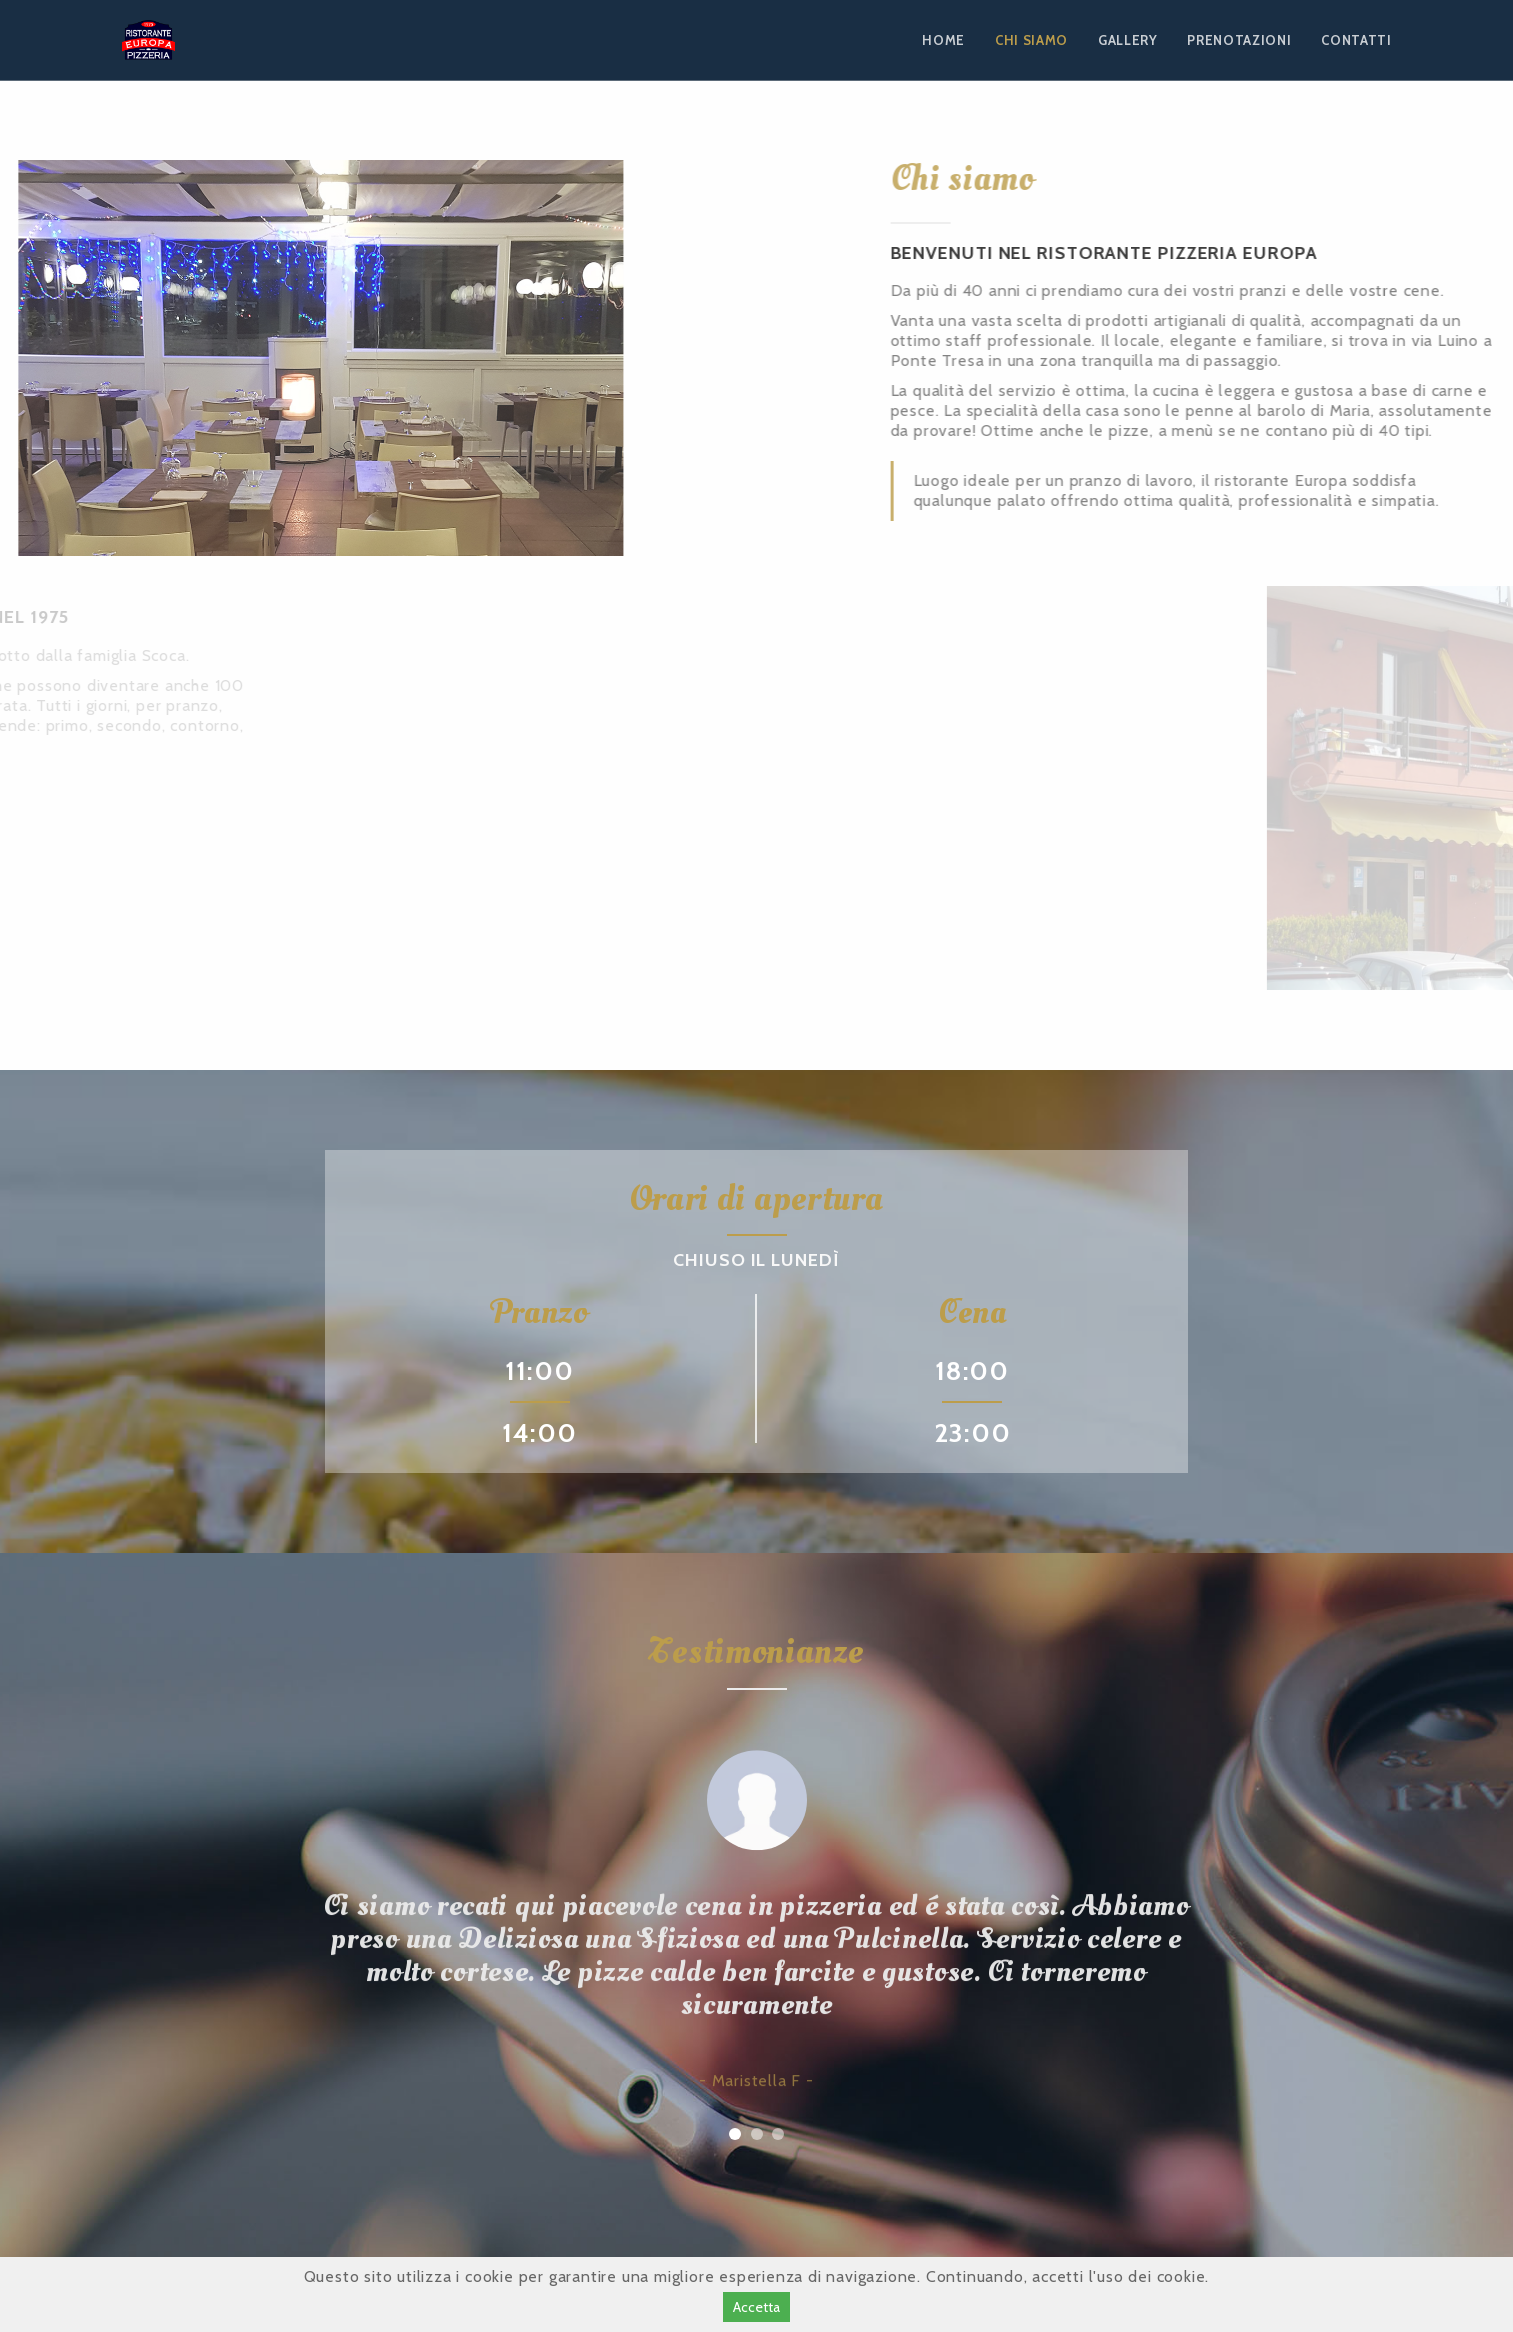 This screenshot has height=2332, width=1513. What do you see at coordinates (1239, 40) in the screenshot?
I see `PRENOTAZIONI` at bounding box center [1239, 40].